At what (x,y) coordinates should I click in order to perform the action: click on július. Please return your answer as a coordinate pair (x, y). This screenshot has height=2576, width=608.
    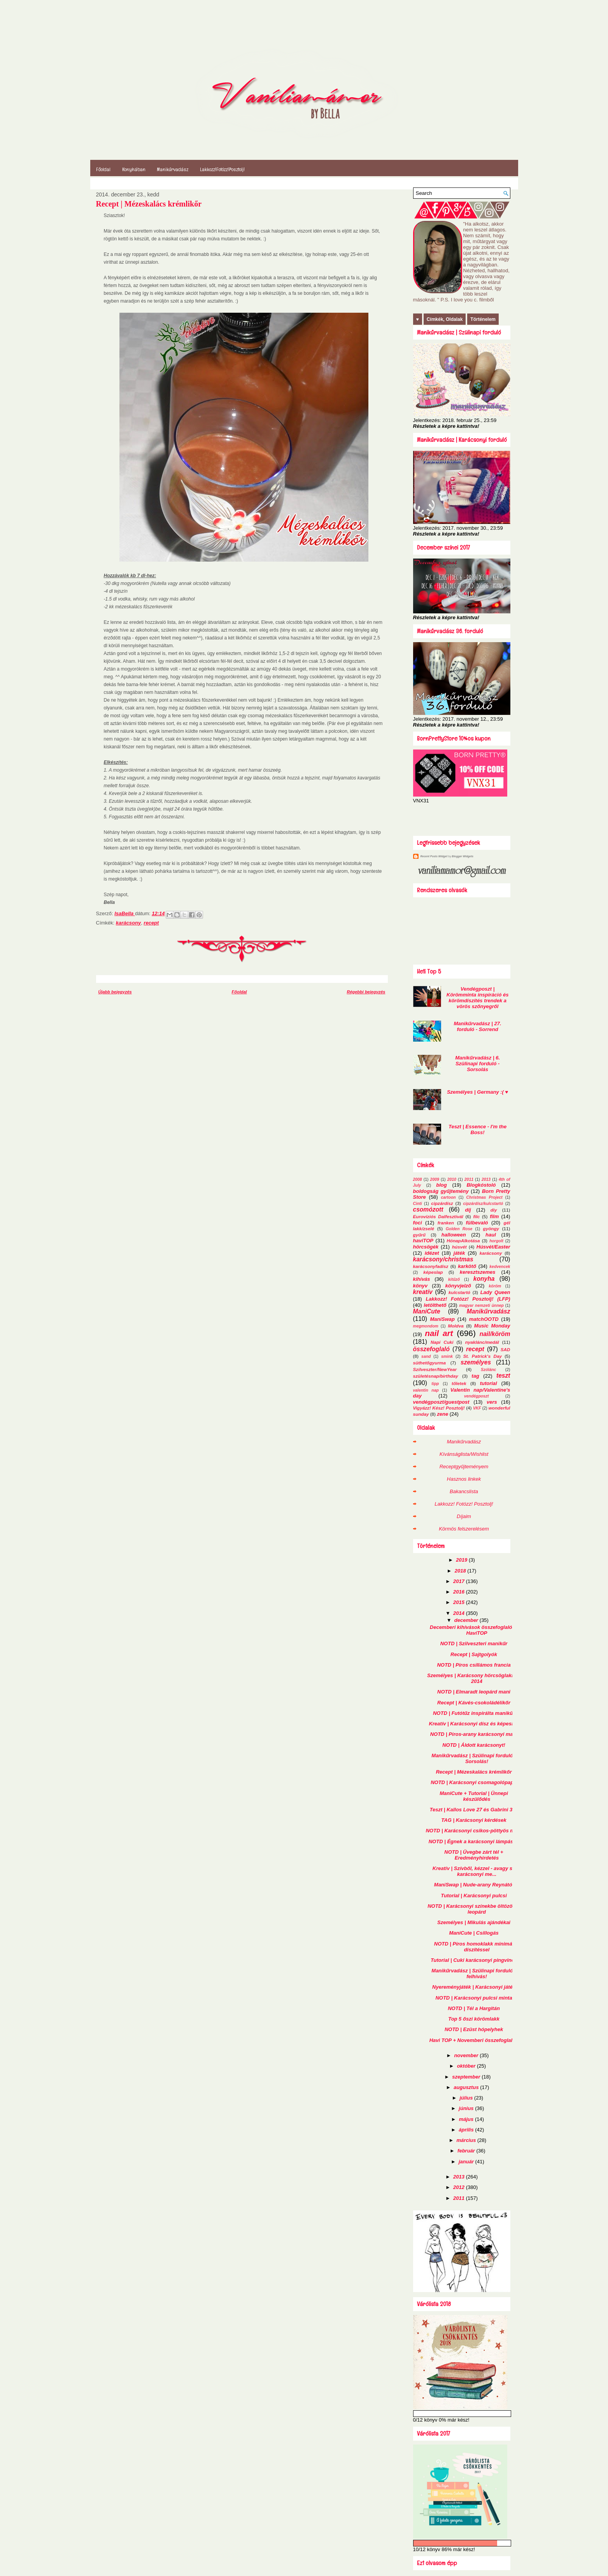
    Looking at the image, I should click on (467, 2098).